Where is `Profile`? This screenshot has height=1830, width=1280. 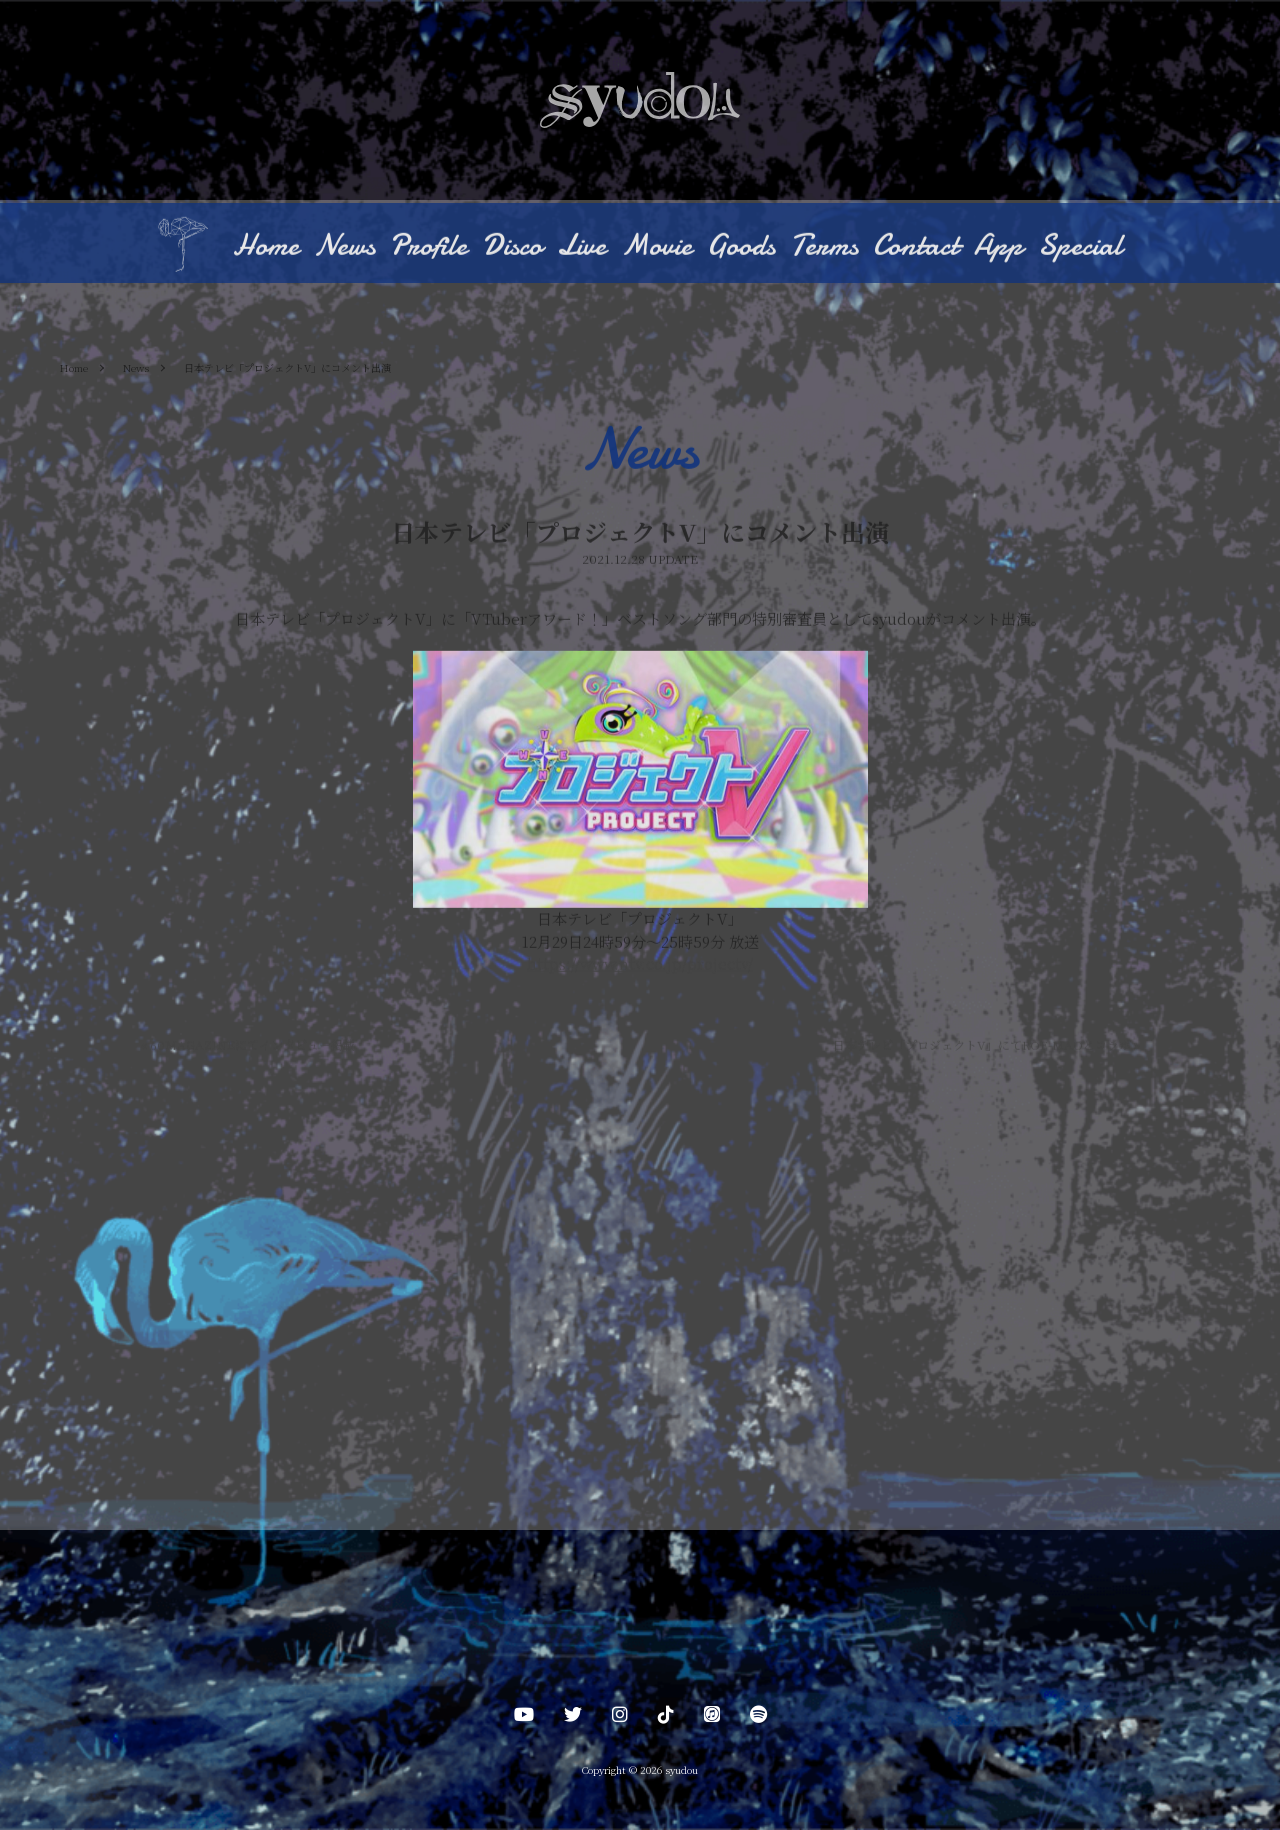 Profile is located at coordinates (428, 247).